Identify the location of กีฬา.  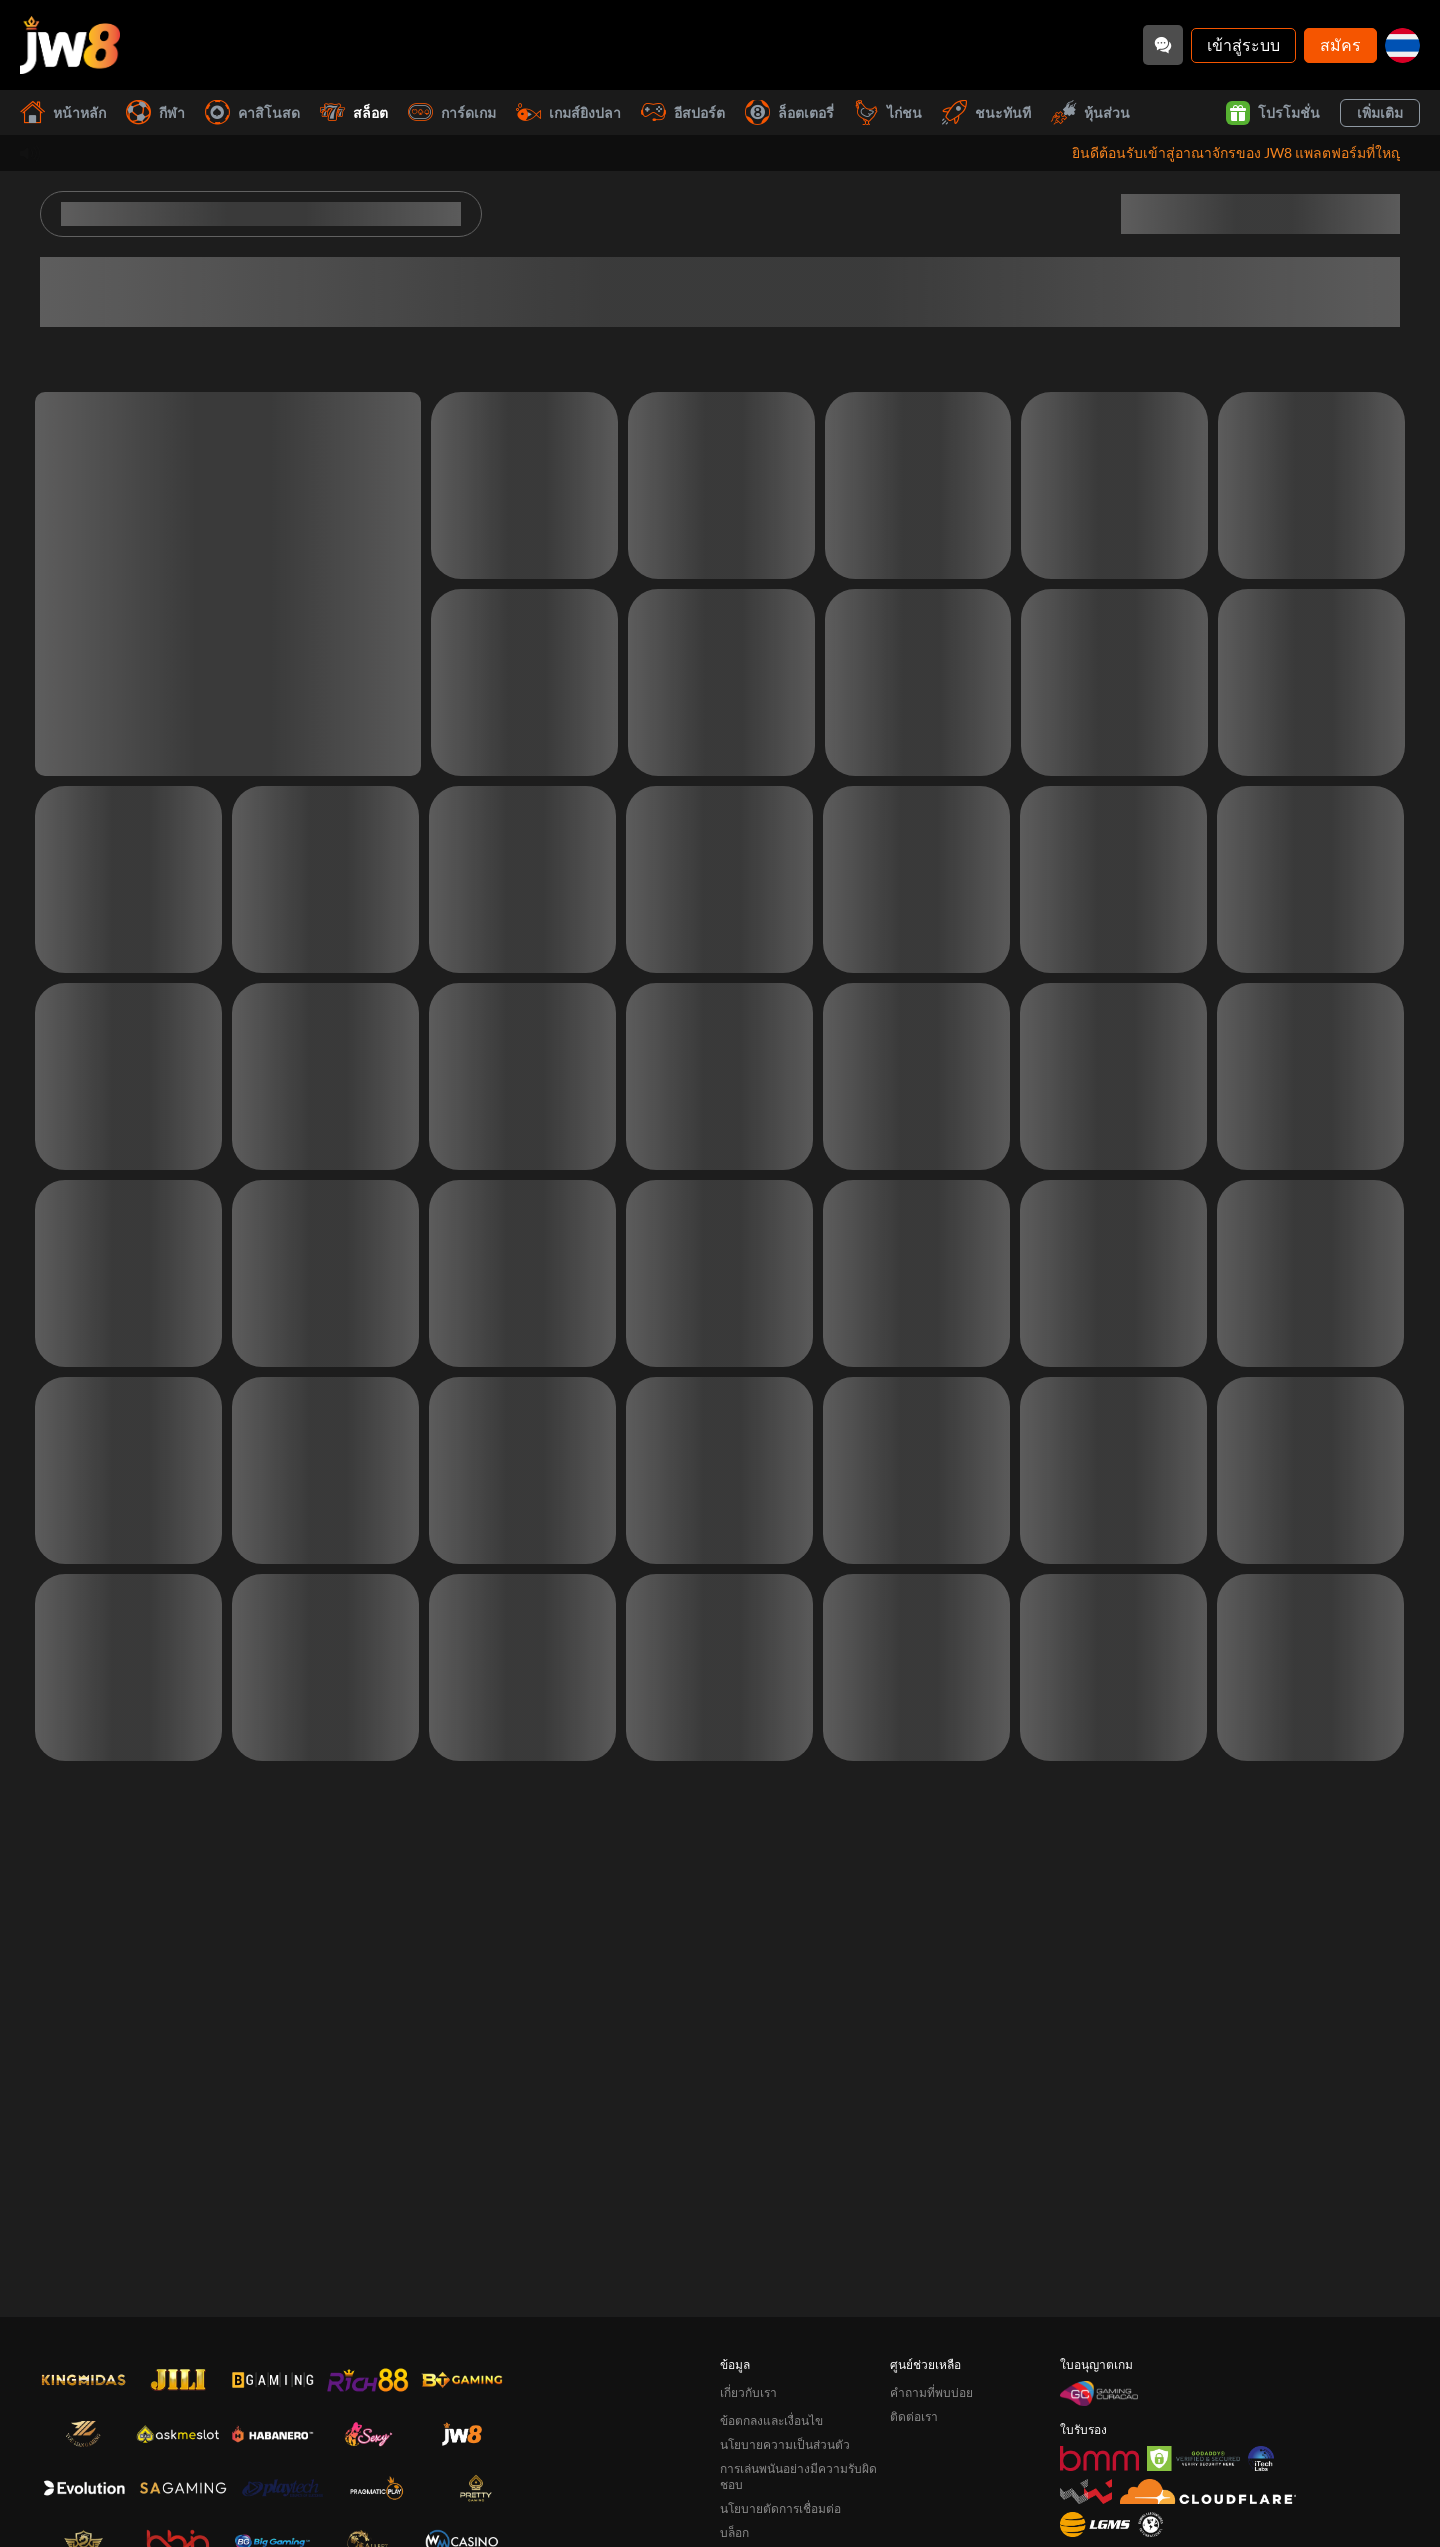
(155, 112).